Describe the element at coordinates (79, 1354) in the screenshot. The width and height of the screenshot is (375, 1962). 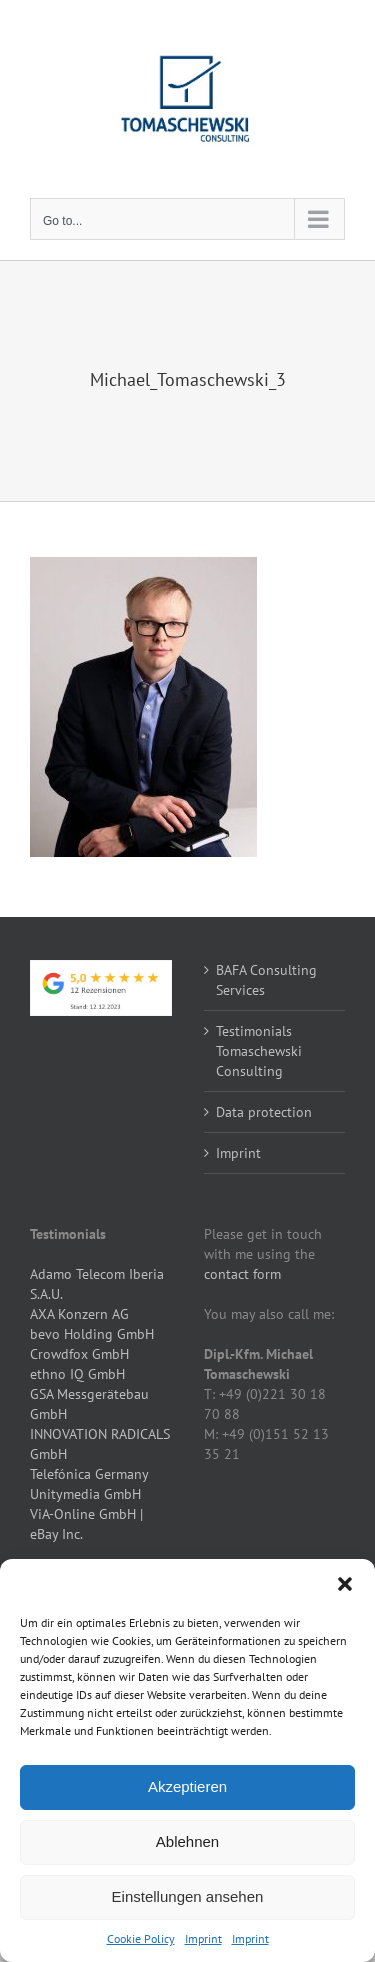
I see `Crowdfox GmbH` at that location.